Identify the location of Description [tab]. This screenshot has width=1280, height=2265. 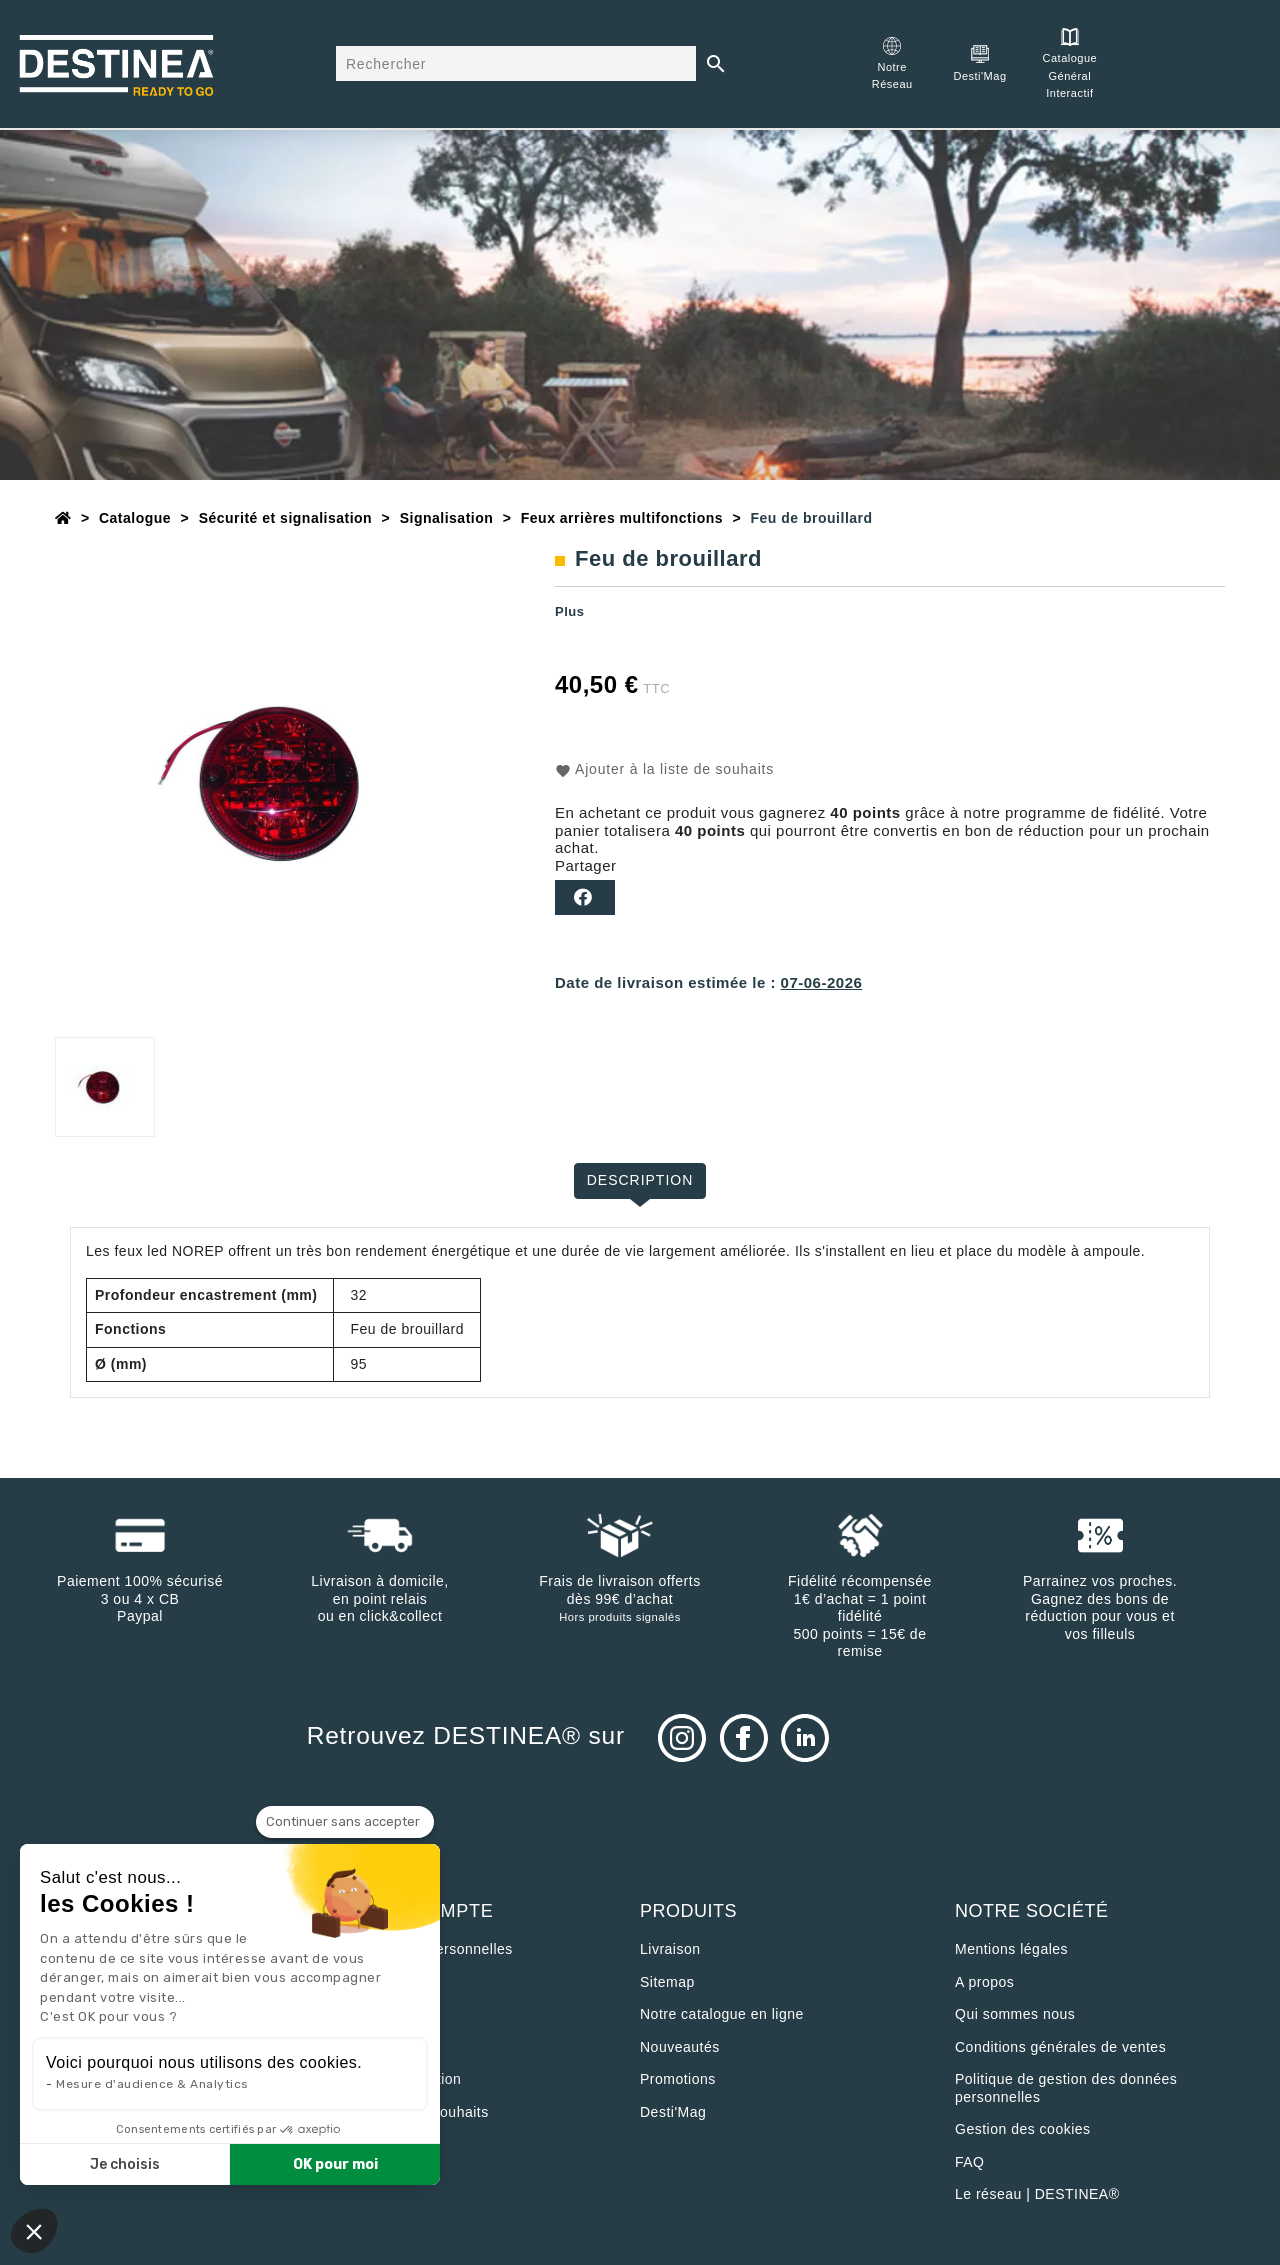
(640, 1180).